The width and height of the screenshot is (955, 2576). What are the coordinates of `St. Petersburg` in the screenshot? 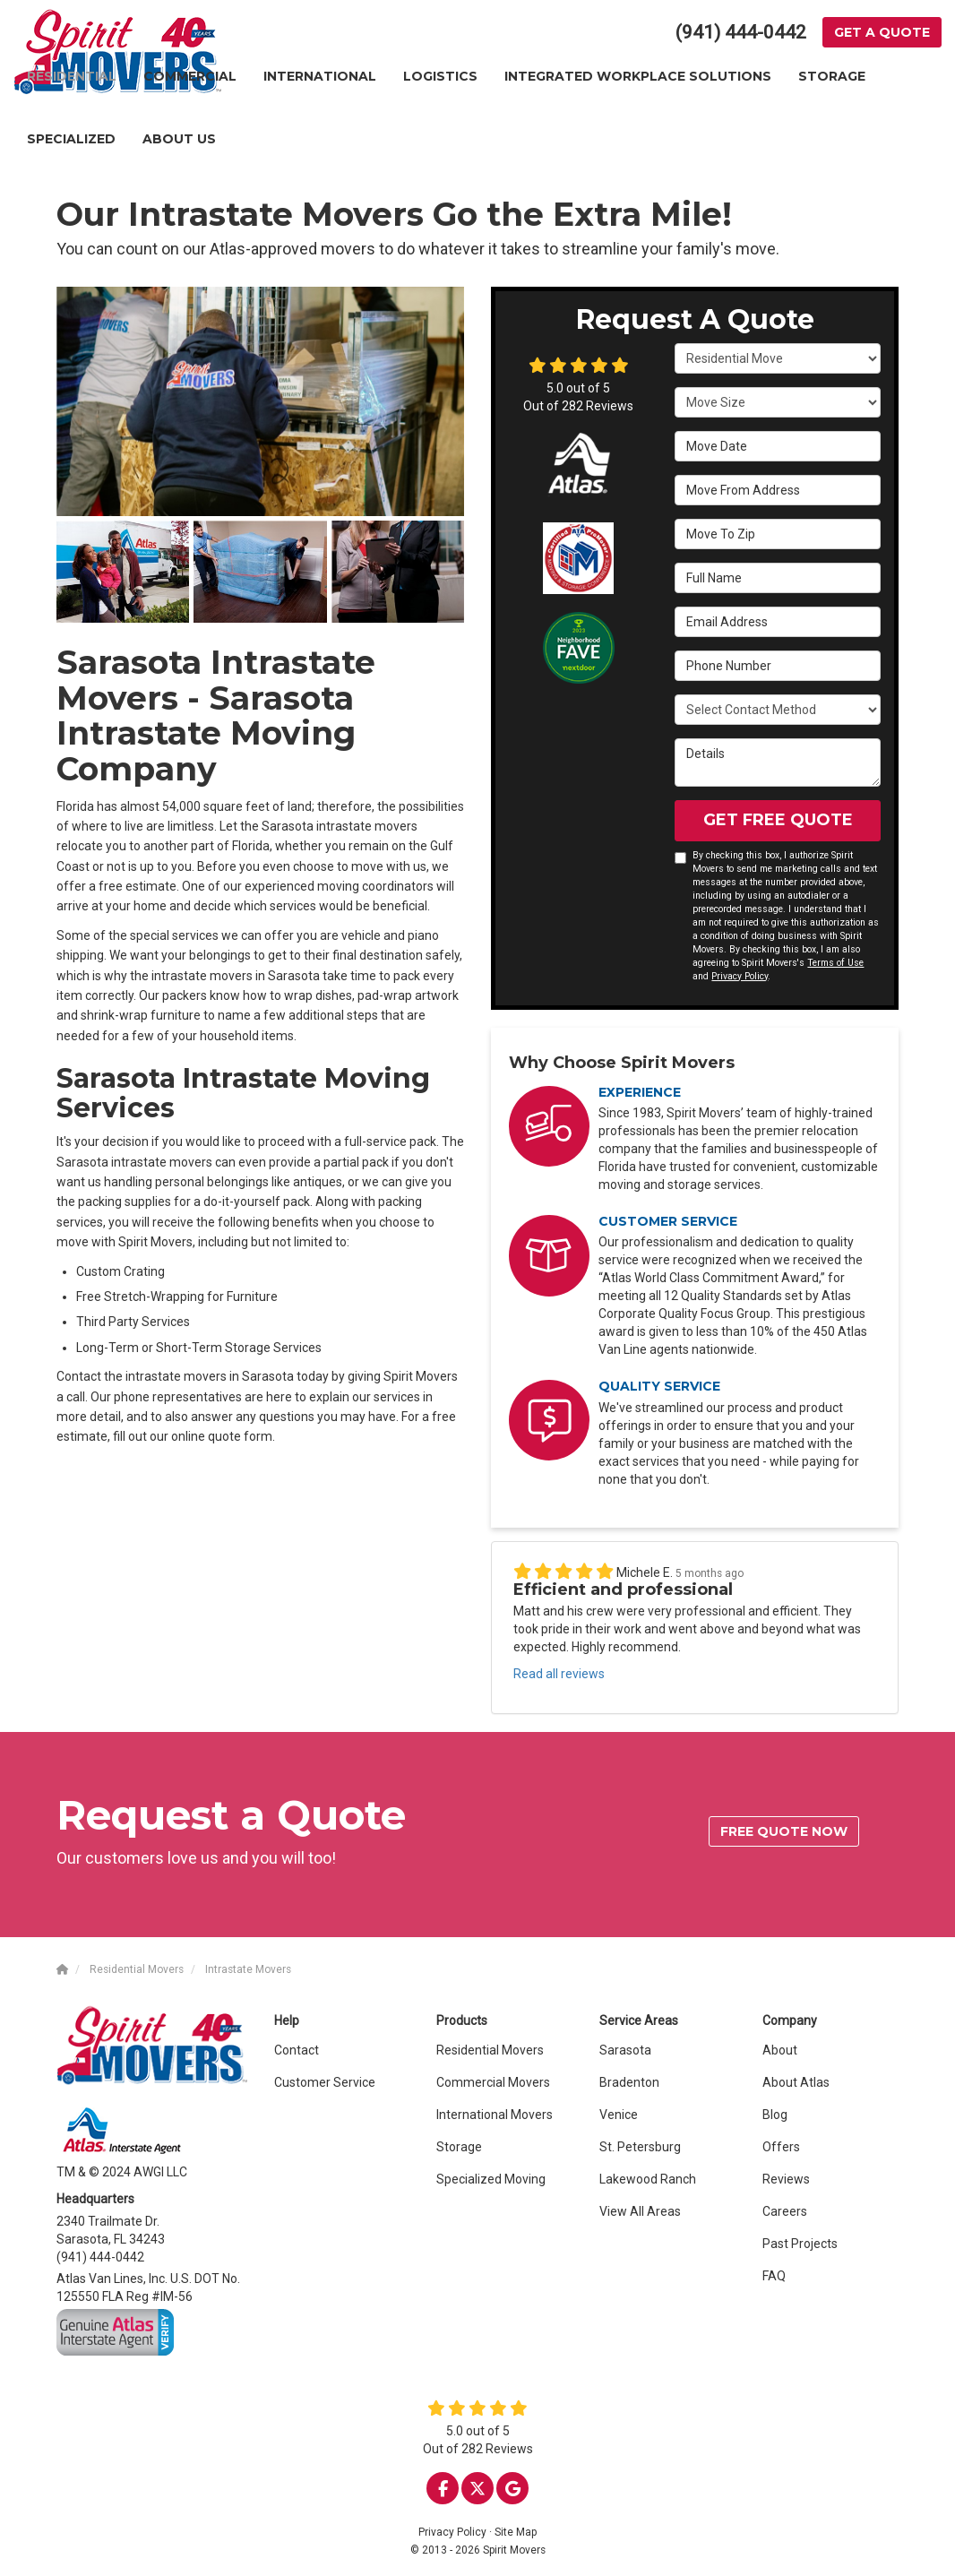 It's located at (640, 2147).